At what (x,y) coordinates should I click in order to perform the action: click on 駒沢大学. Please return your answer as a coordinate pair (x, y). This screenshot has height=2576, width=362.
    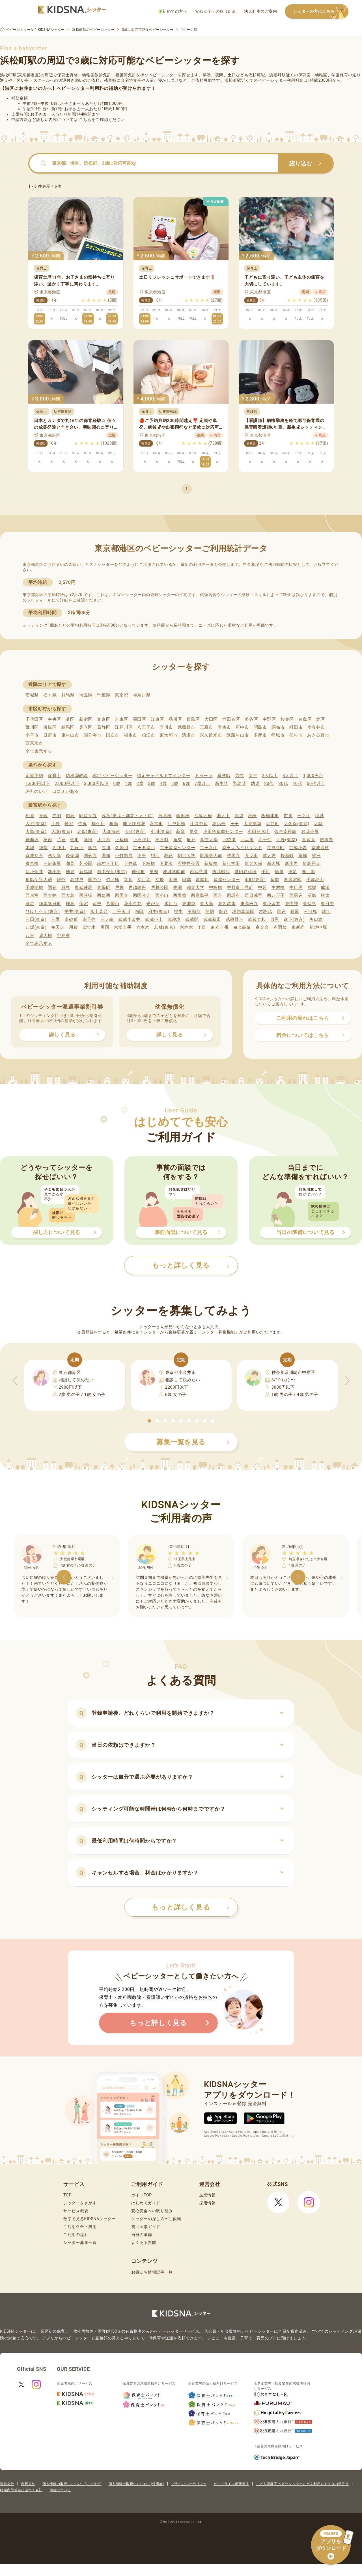
    Looking at the image, I should click on (186, 855).